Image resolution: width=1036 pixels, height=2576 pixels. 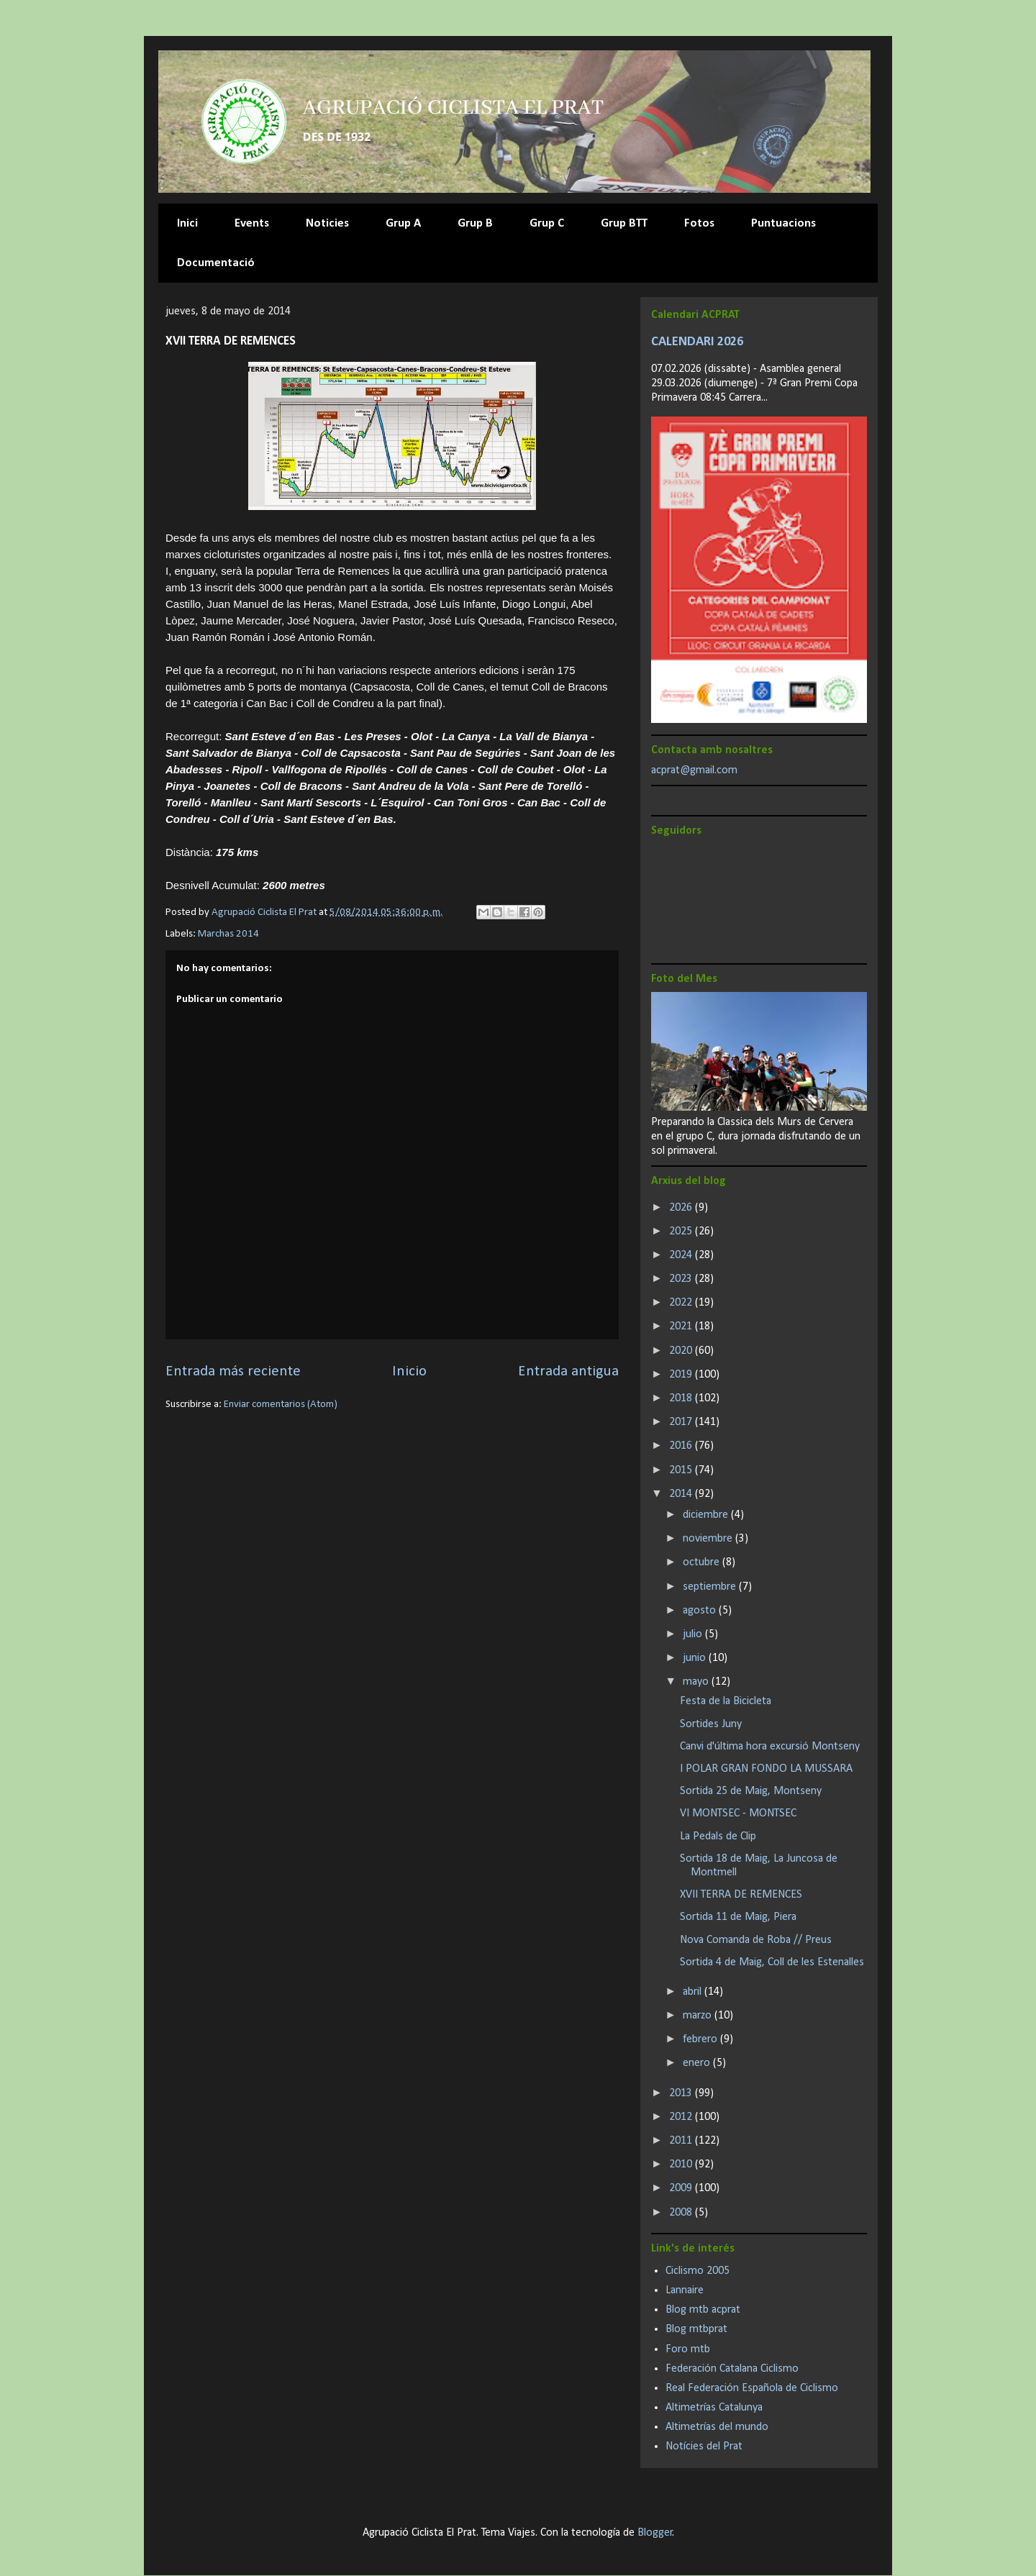 What do you see at coordinates (568, 1371) in the screenshot?
I see `Entrada antigua` at bounding box center [568, 1371].